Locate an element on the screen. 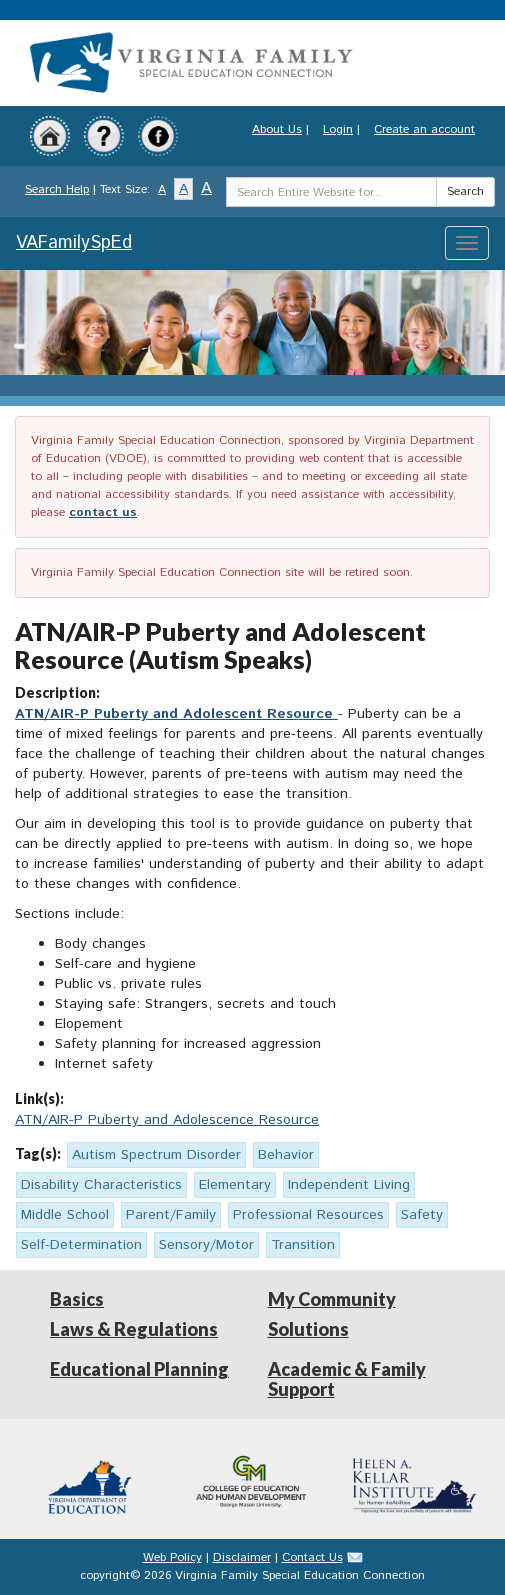 The width and height of the screenshot is (505, 1595). Solutions is located at coordinates (308, 1329).